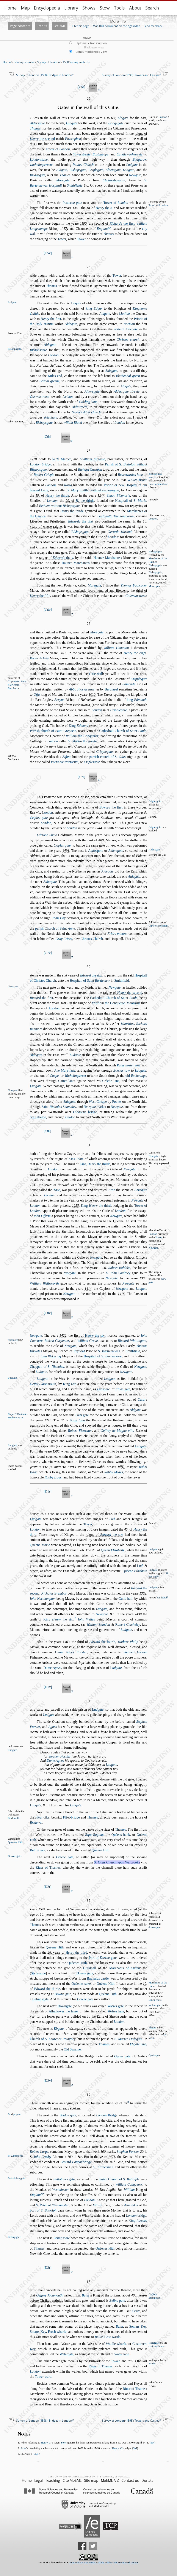  What do you see at coordinates (68, 2115) in the screenshot?
I see `ridge gate` at bounding box center [68, 2115].